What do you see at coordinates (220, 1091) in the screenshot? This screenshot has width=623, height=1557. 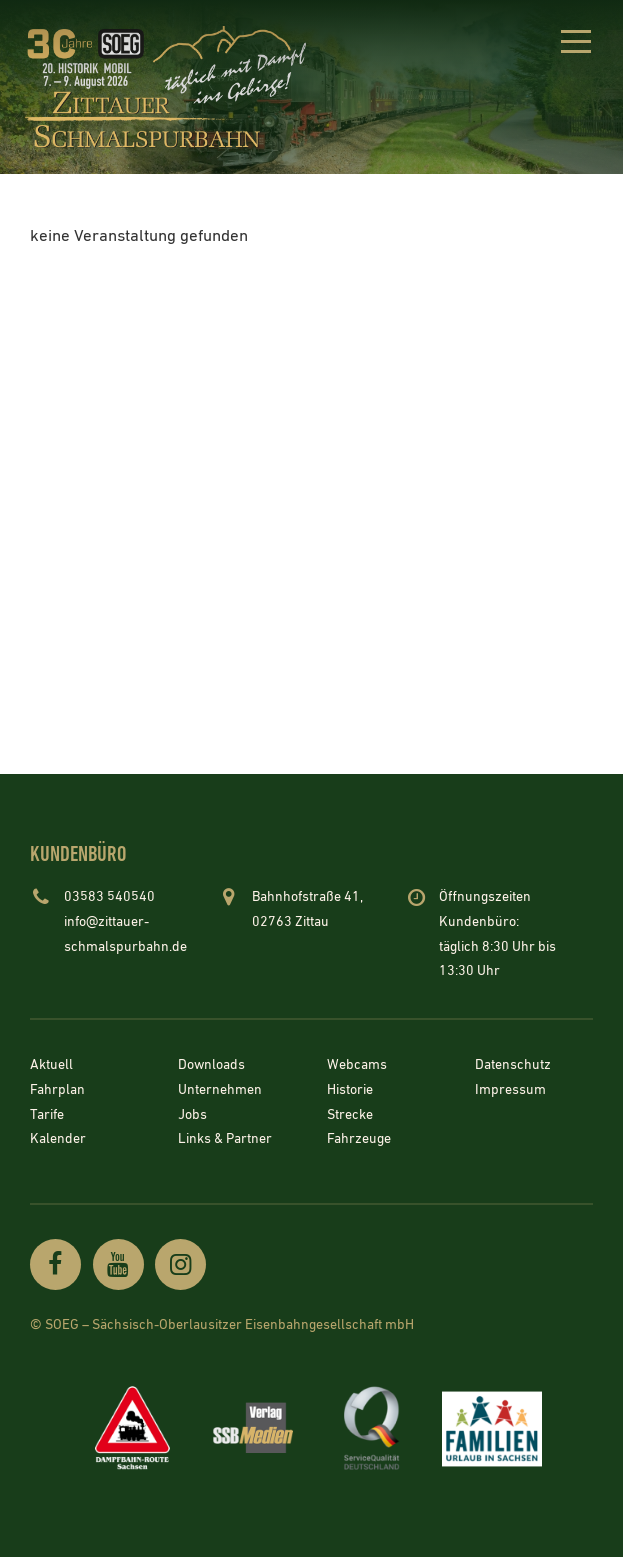 I see `Unternehmen` at bounding box center [220, 1091].